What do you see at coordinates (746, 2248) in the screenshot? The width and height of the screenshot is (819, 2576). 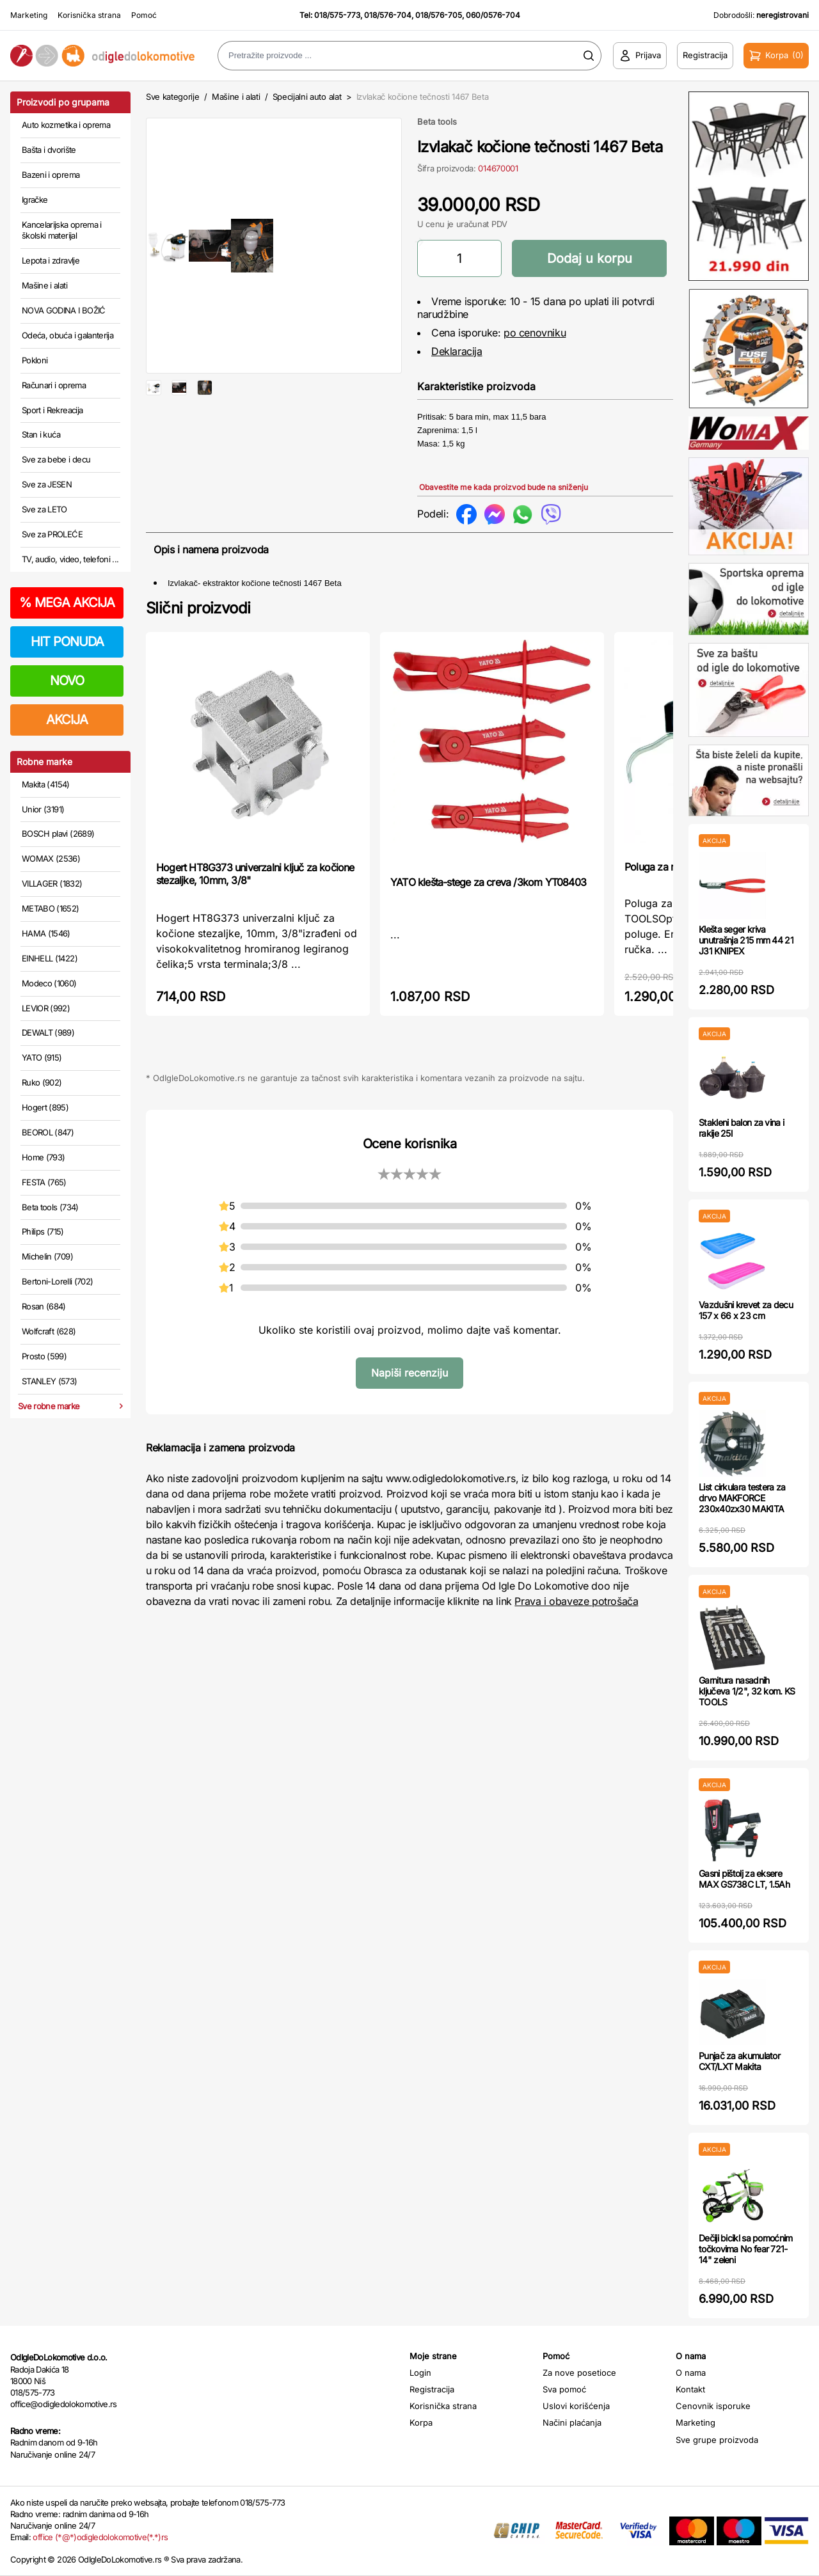 I see `Dečiji bicikl sa pomoćnim točkovima No fear 721-14" zeleni` at bounding box center [746, 2248].